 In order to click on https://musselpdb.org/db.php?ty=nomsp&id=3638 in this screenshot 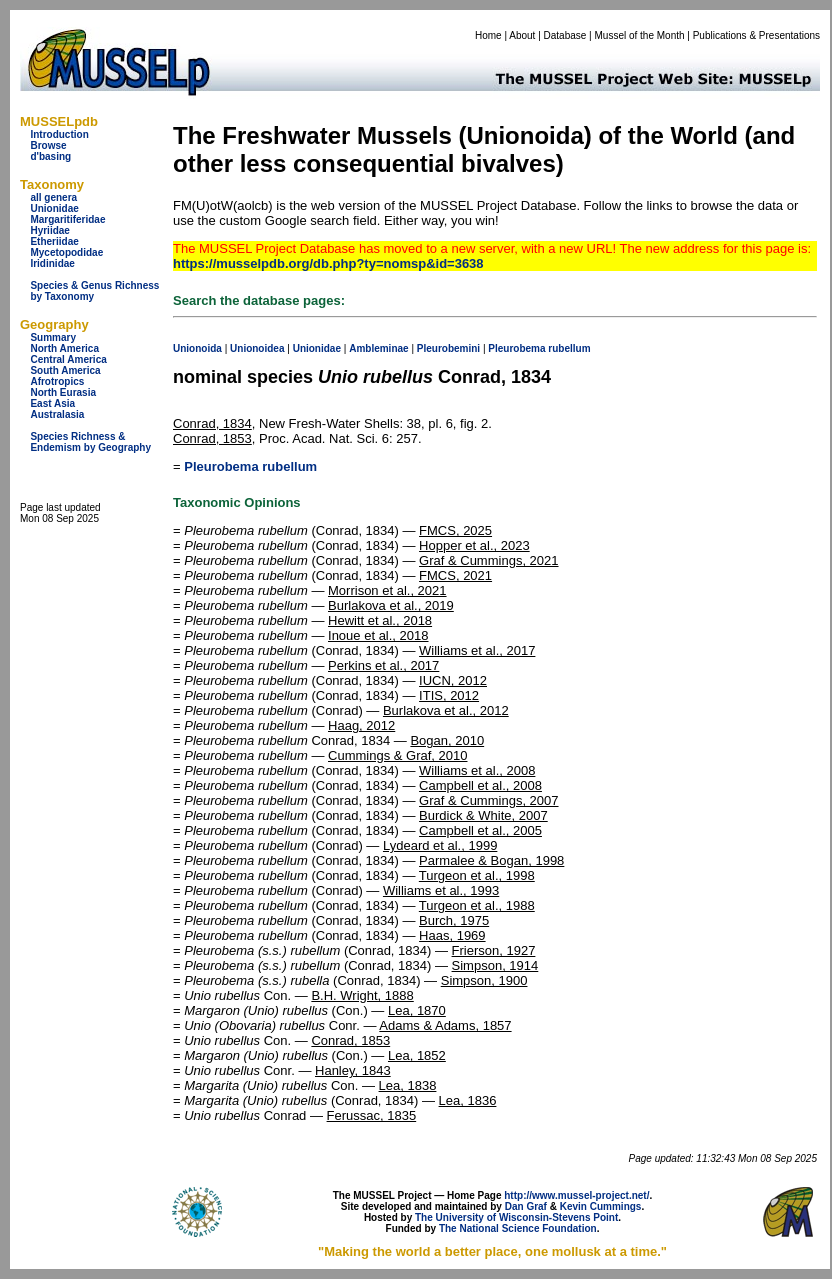, I will do `click(328, 263)`.